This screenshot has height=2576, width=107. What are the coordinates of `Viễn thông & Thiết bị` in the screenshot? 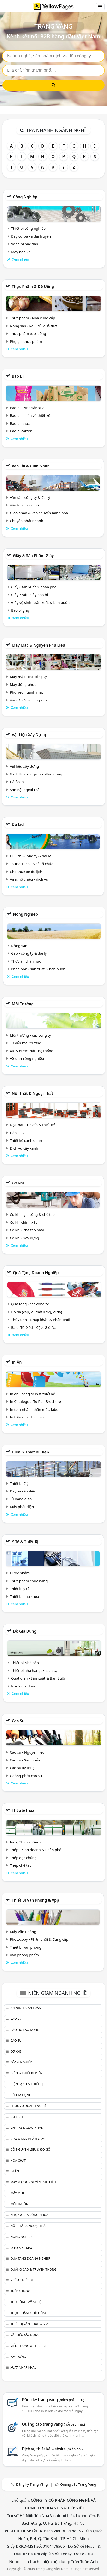 It's located at (28, 2345).